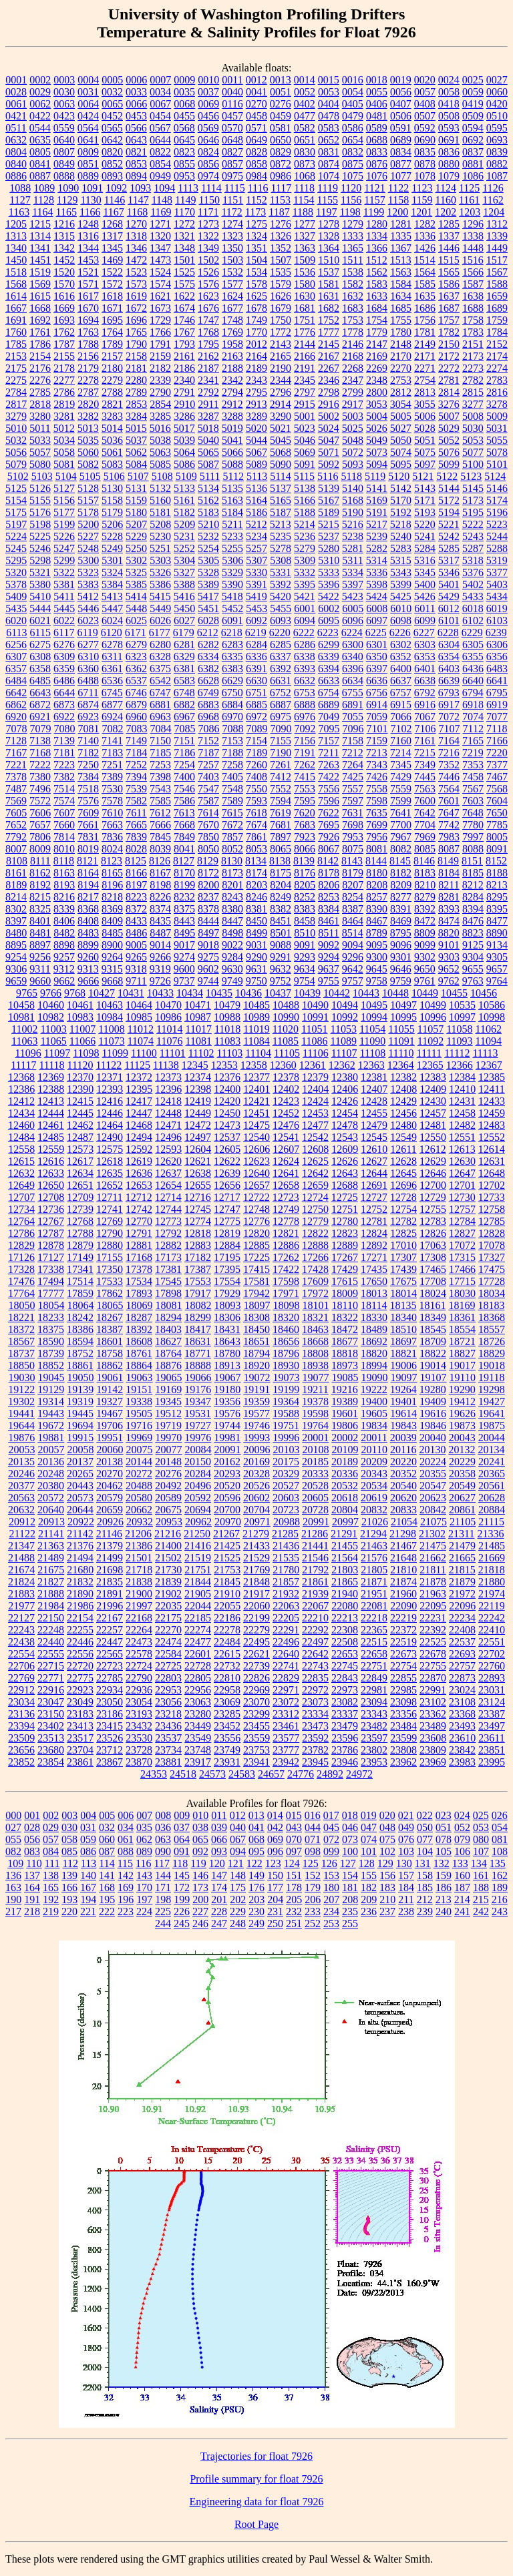  What do you see at coordinates (376, 260) in the screenshot?
I see `1512` at bounding box center [376, 260].